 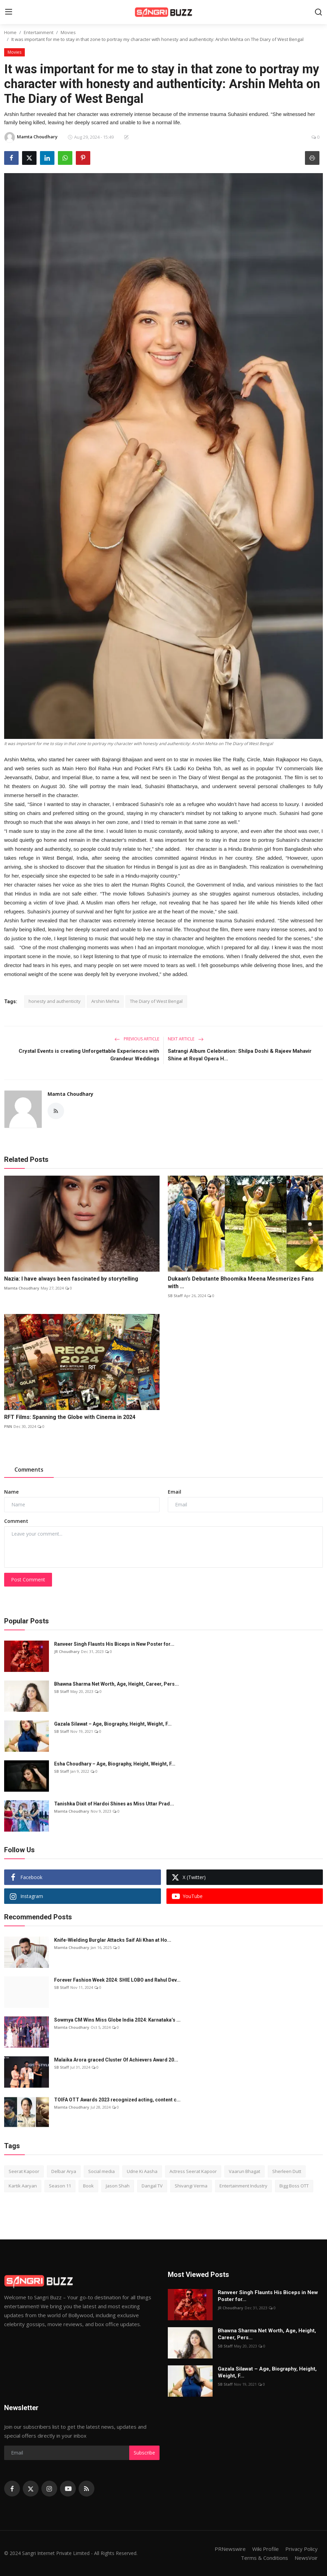 What do you see at coordinates (63, 2171) in the screenshot?
I see `Delbar Arya` at bounding box center [63, 2171].